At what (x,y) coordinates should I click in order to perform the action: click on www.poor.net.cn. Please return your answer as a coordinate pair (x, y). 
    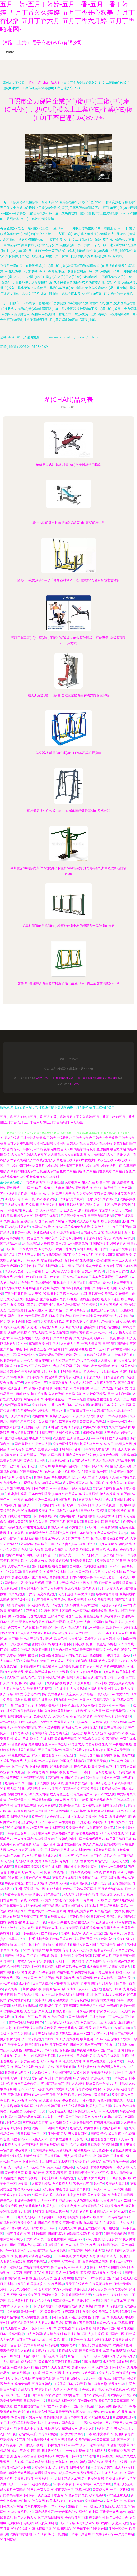
    Looking at the image, I should click on (47, 1078).